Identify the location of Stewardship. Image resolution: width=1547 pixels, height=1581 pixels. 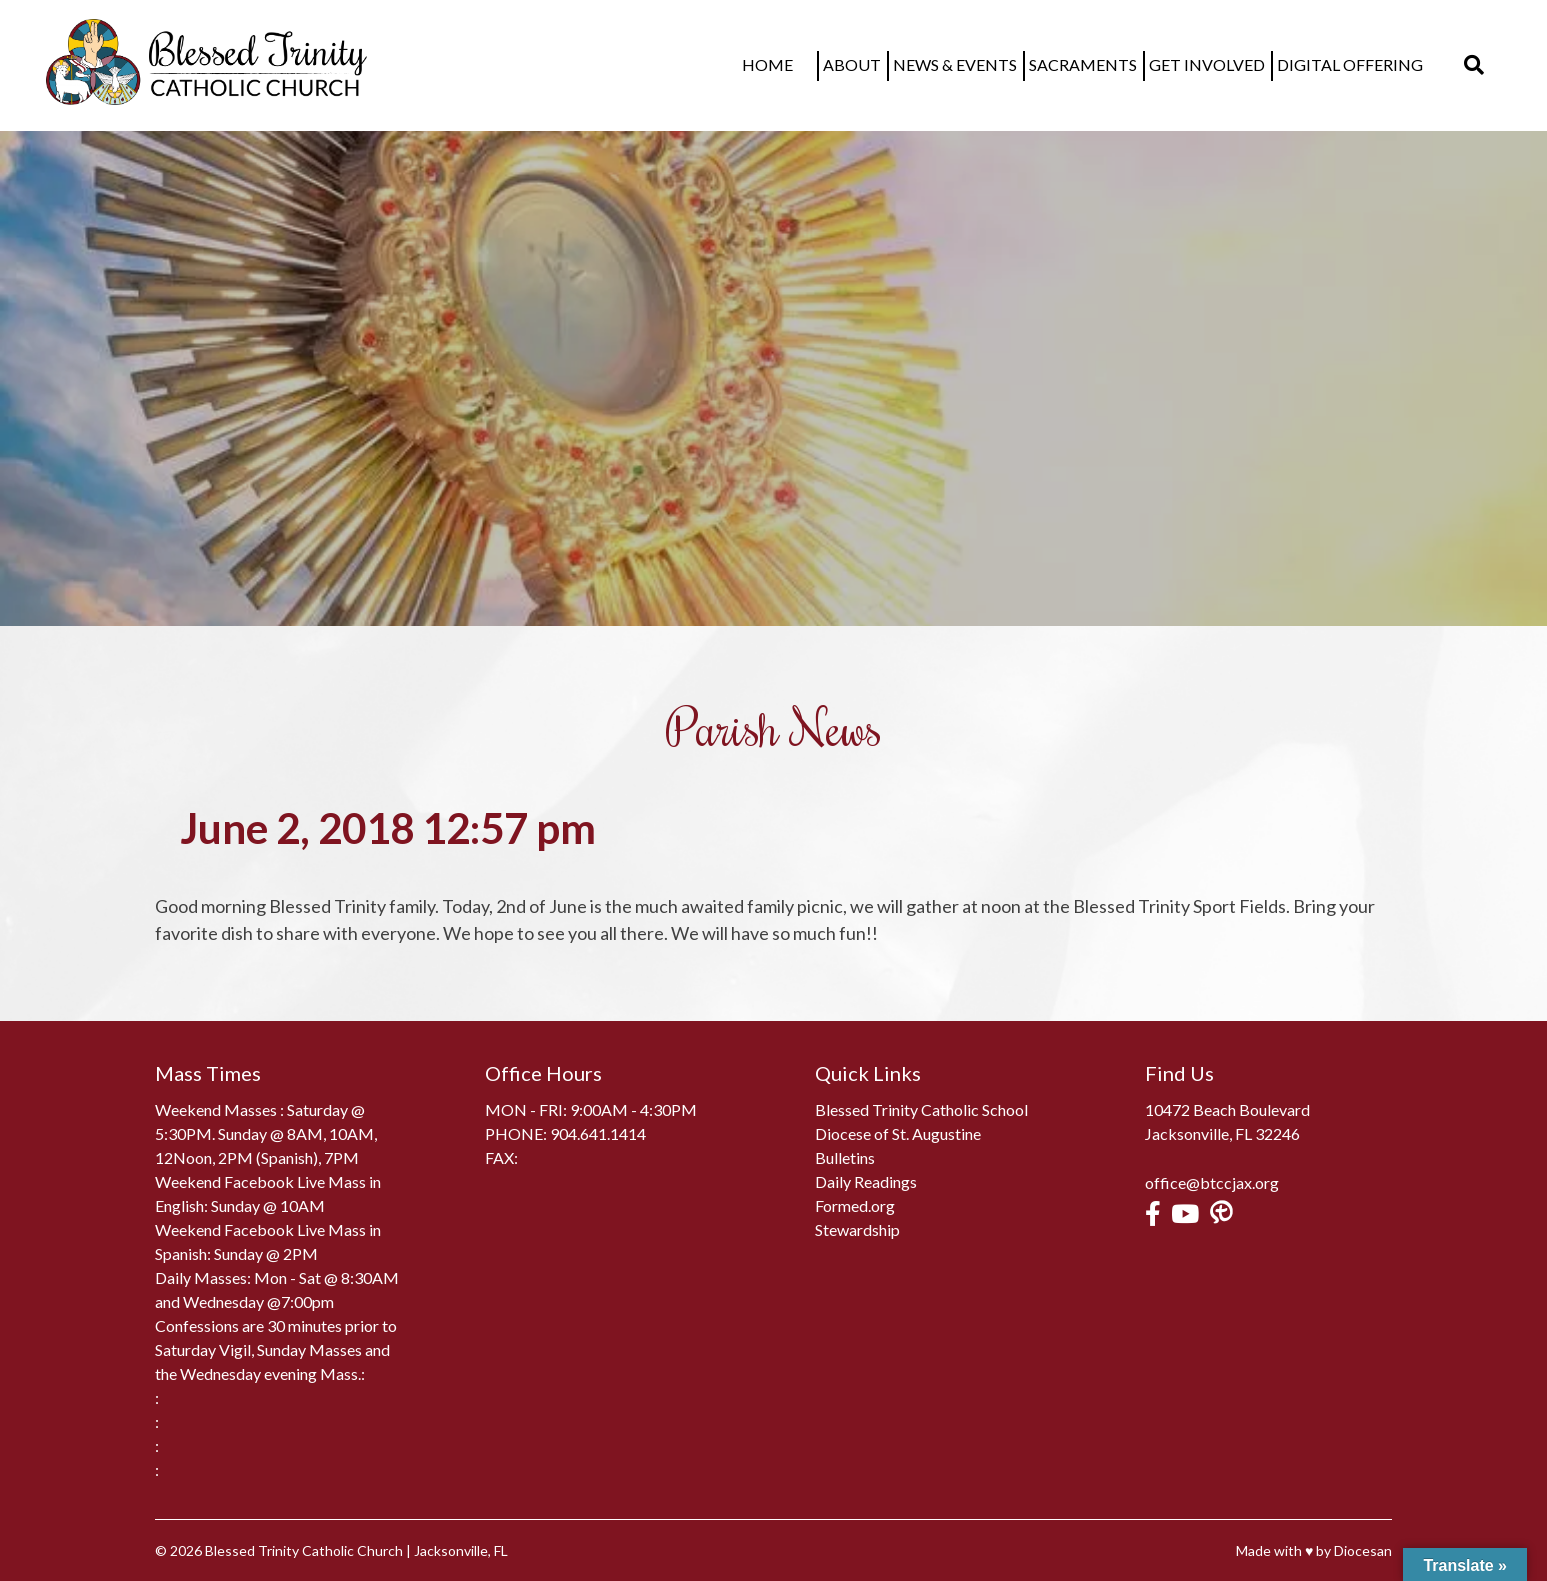
(857, 1229).